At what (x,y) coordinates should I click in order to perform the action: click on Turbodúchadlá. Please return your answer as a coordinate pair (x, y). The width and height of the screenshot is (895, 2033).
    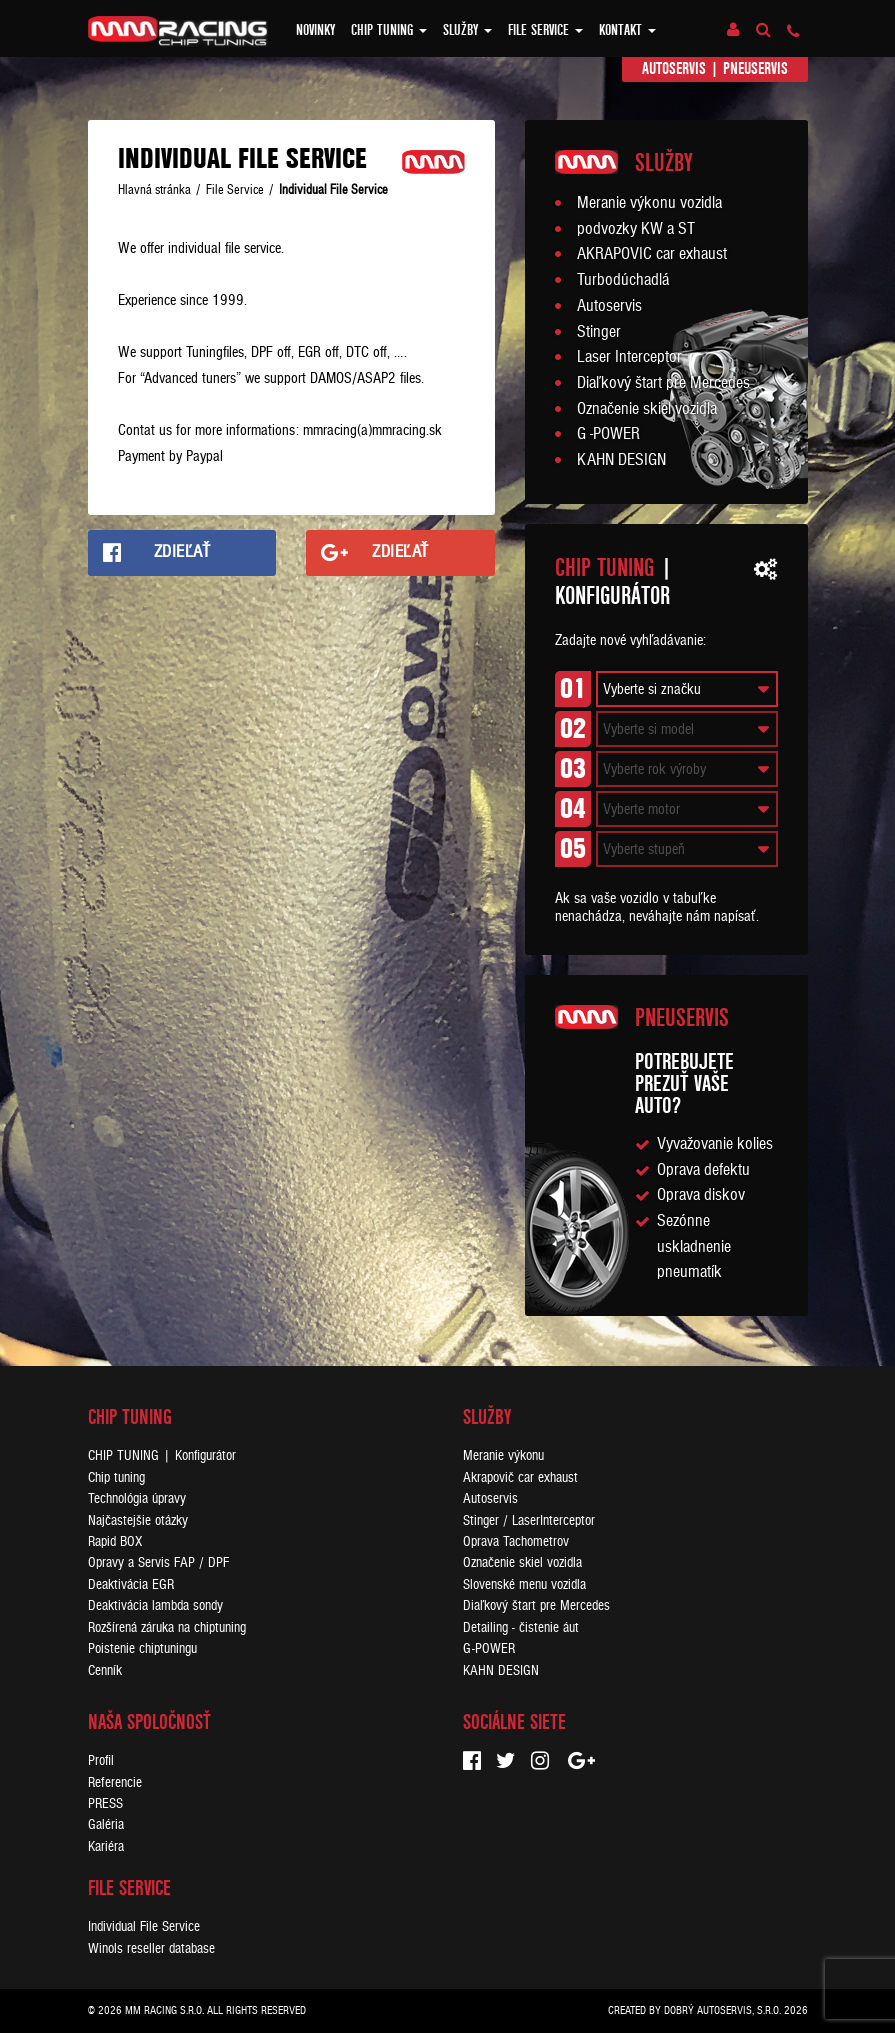
    Looking at the image, I should click on (623, 280).